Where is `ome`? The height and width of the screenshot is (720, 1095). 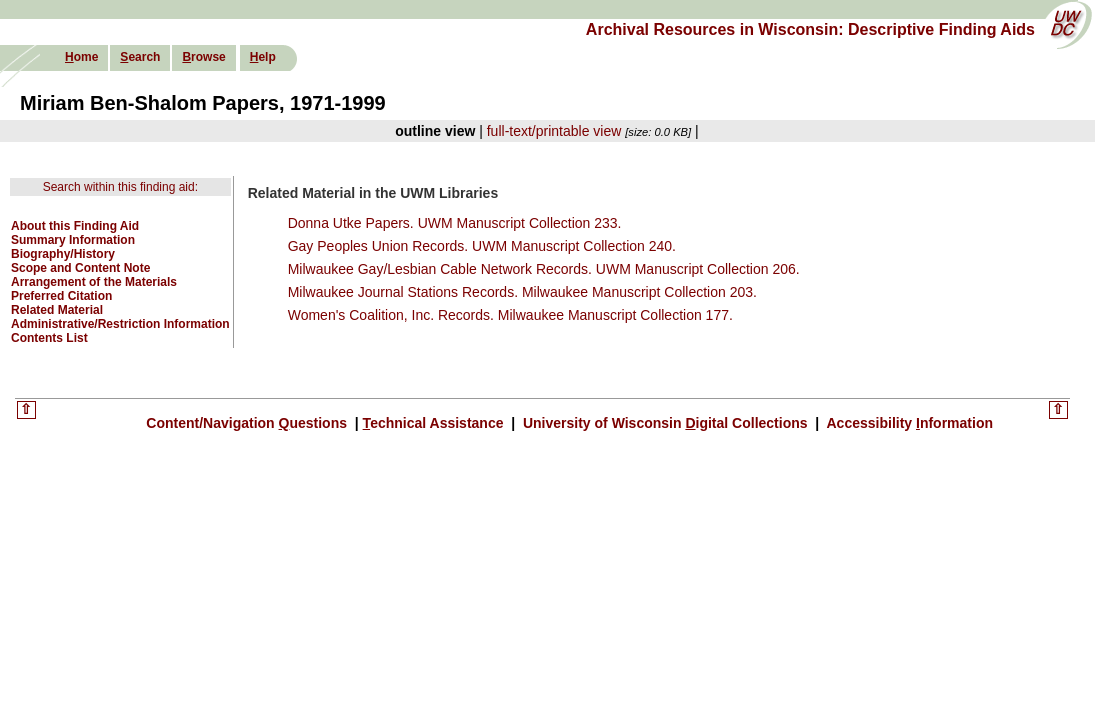
ome is located at coordinates (81, 57).